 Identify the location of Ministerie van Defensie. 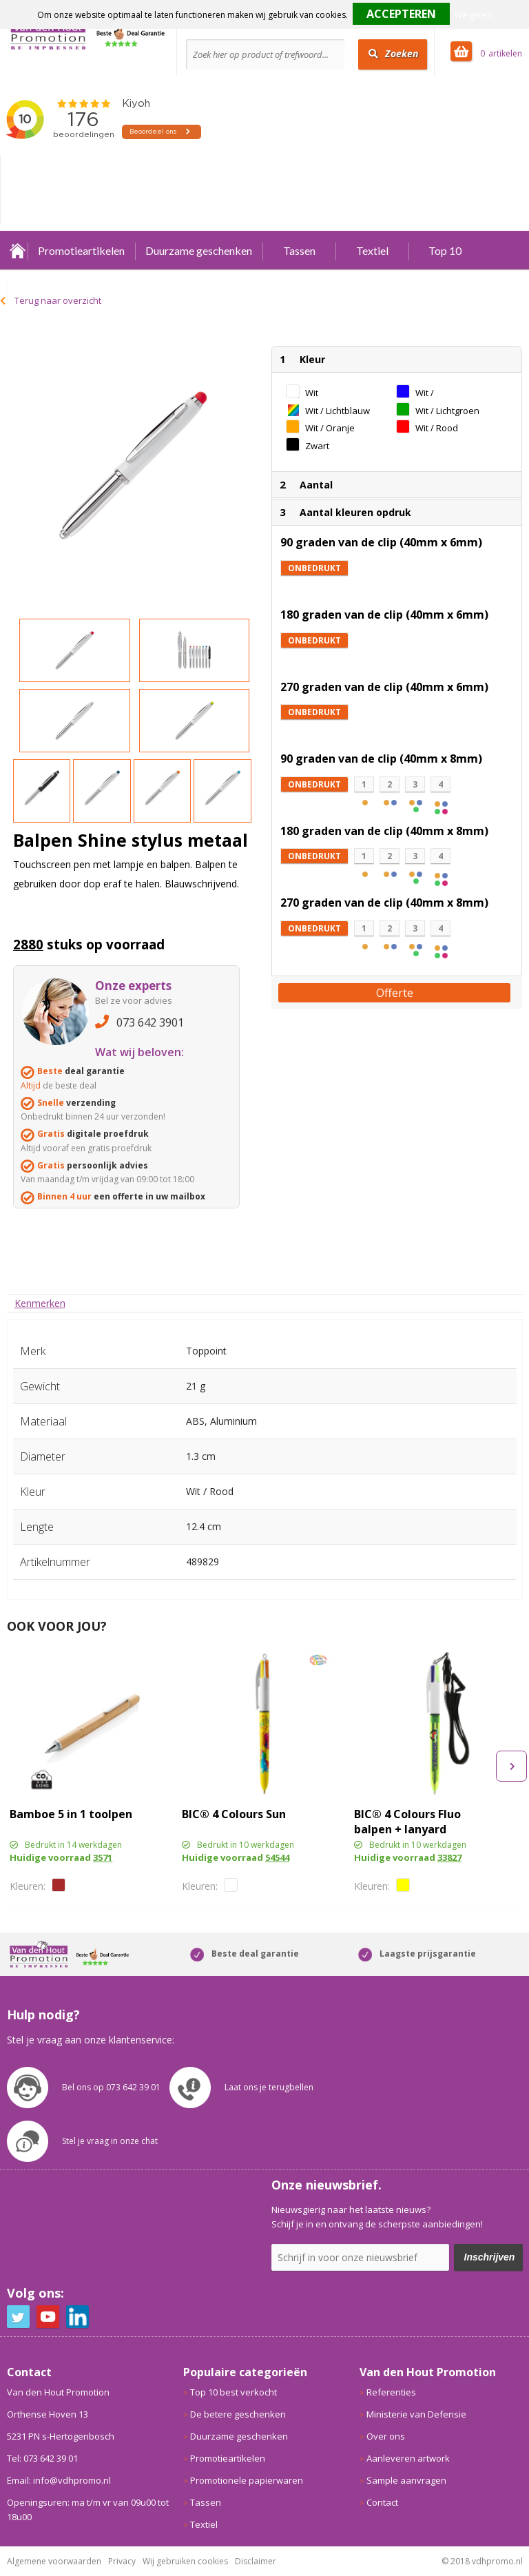
(416, 2414).